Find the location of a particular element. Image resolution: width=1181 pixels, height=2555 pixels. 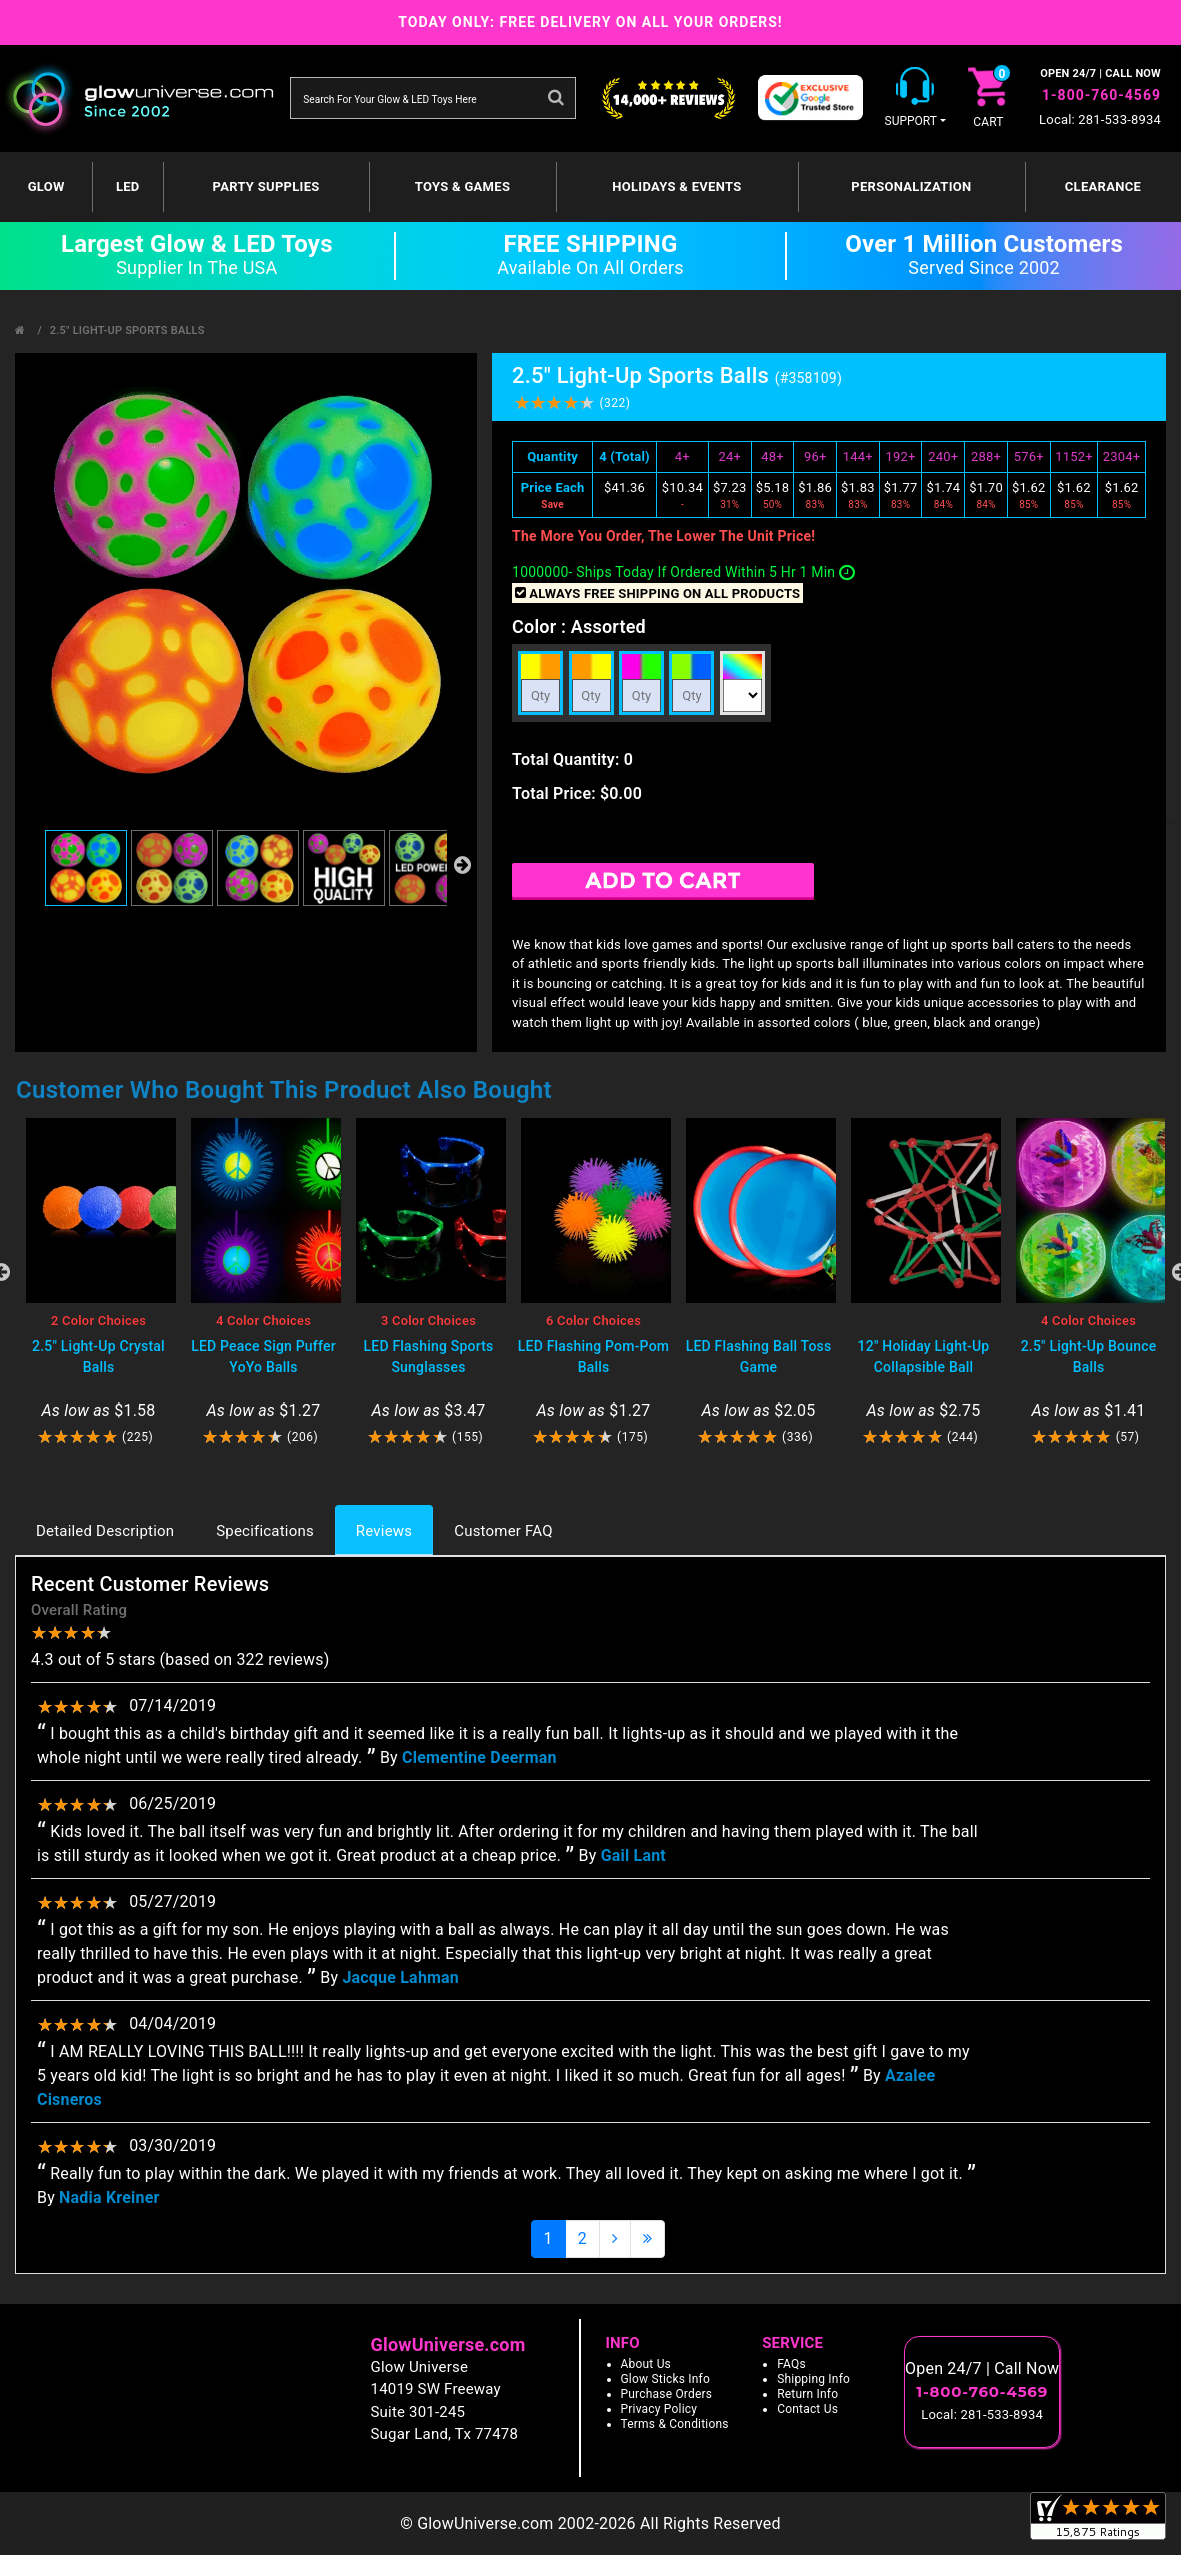

Holidays & Events is located at coordinates (676, 186).